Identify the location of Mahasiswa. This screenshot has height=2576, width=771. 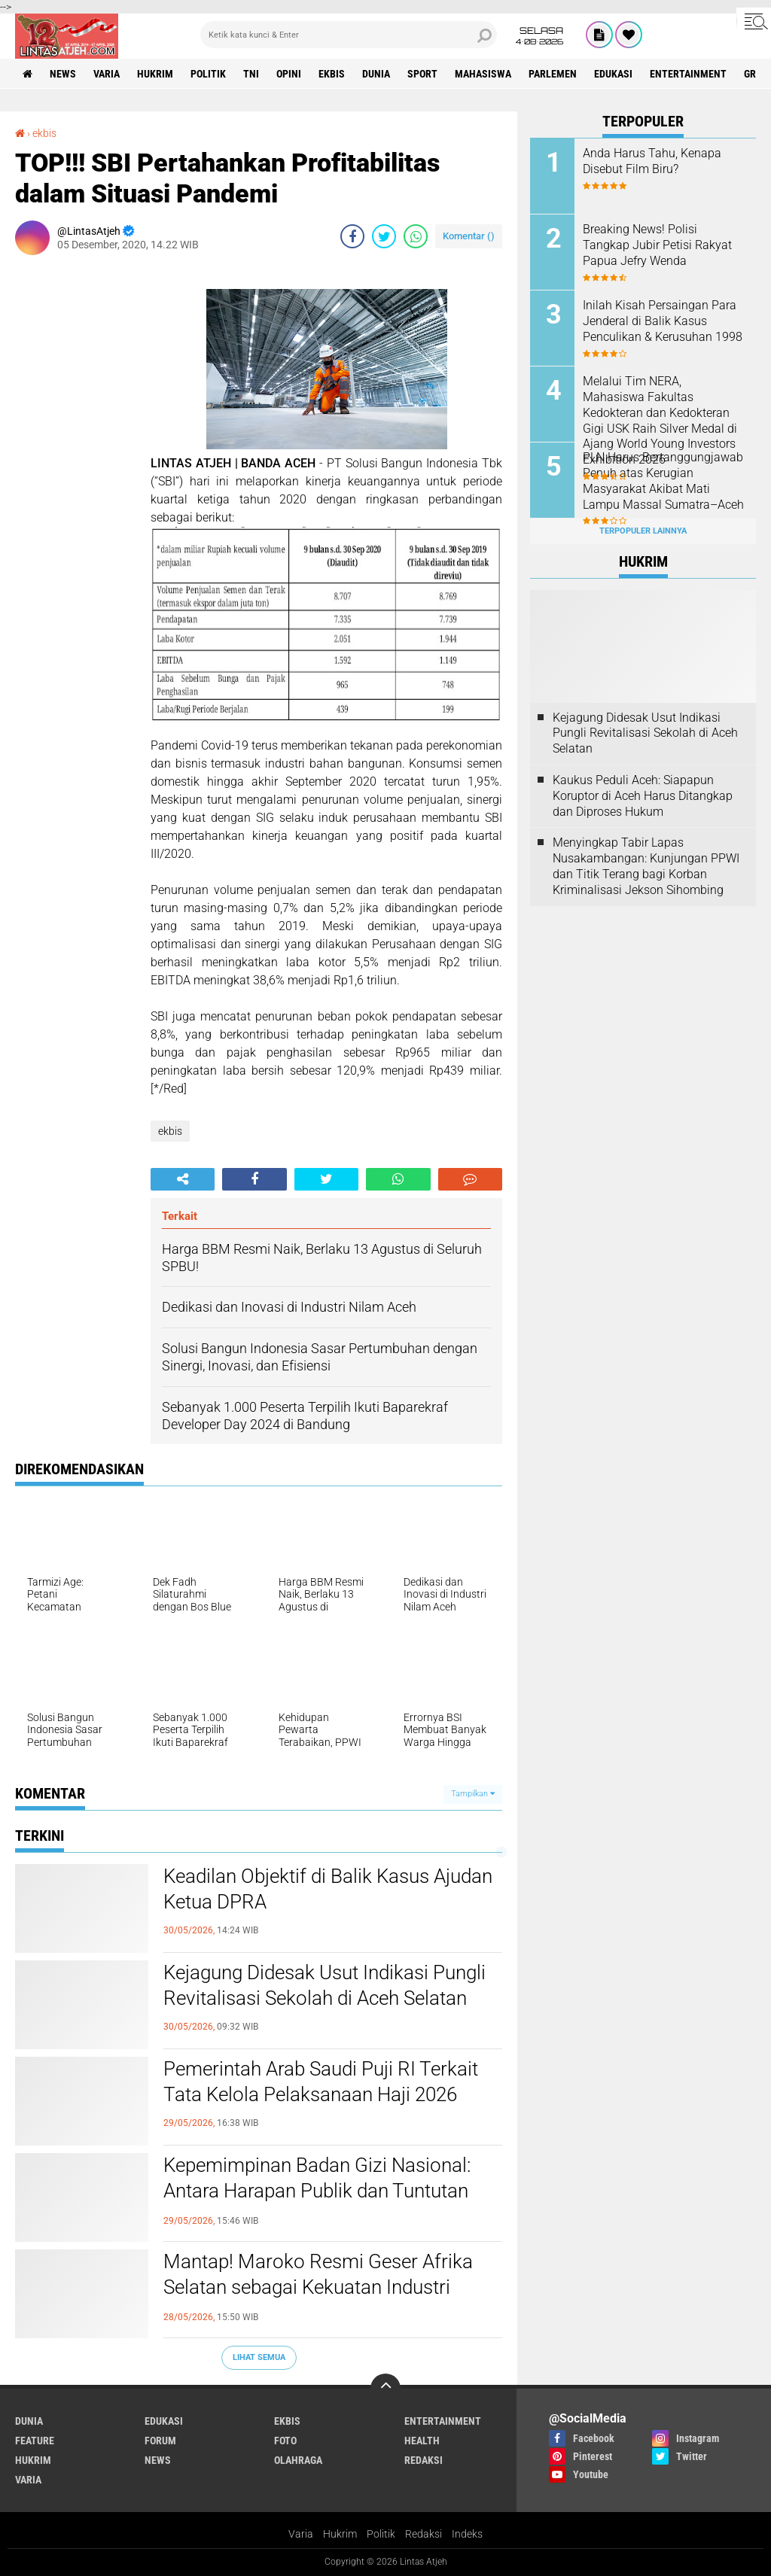
(483, 74).